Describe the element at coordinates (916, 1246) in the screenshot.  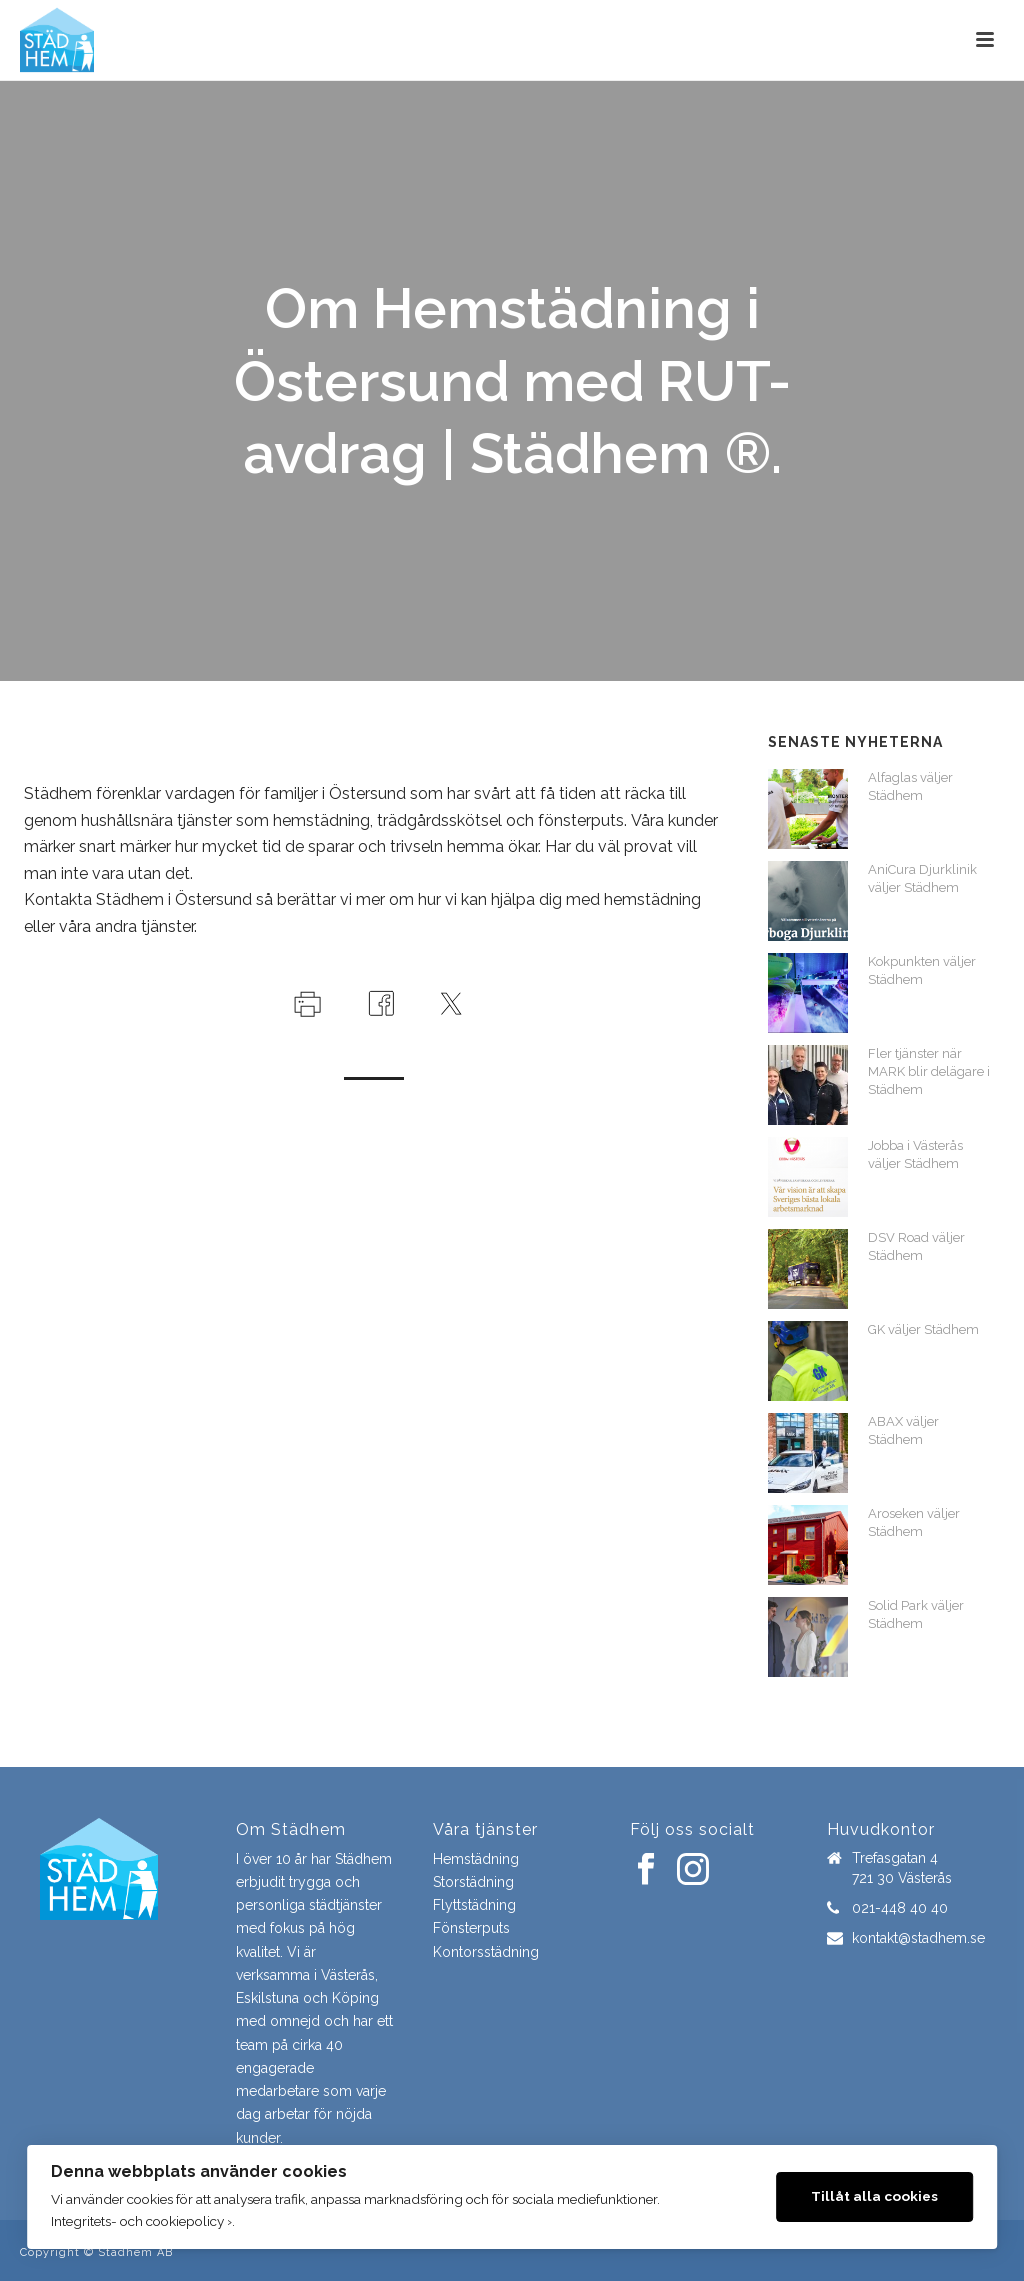
I see `DSV Road väljer Städhem` at that location.